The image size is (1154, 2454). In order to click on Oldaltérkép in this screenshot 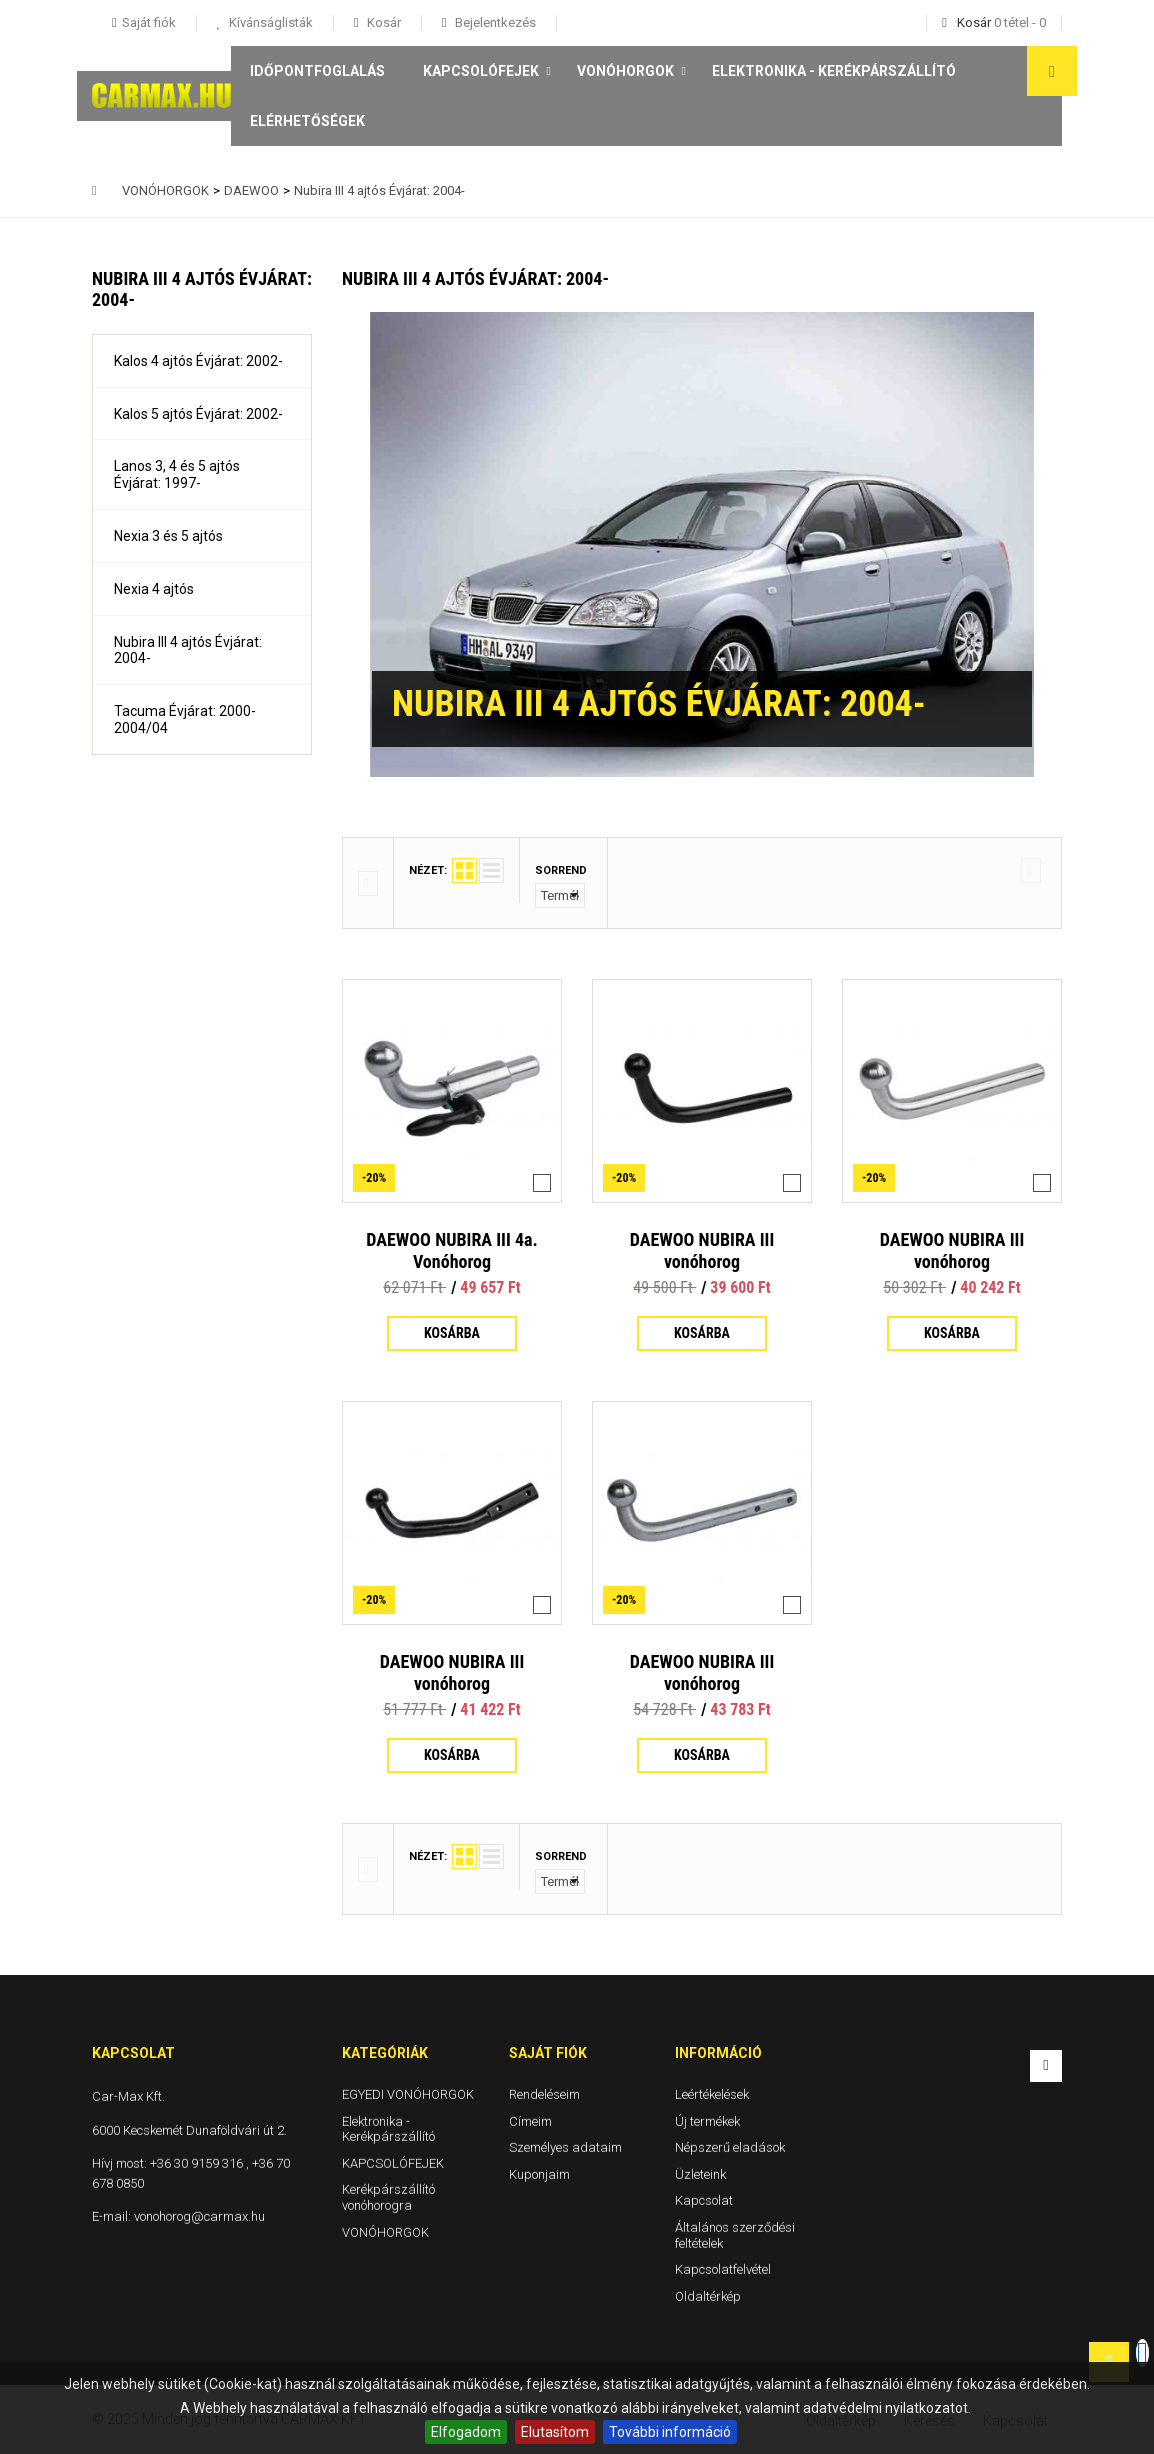, I will do `click(708, 2296)`.